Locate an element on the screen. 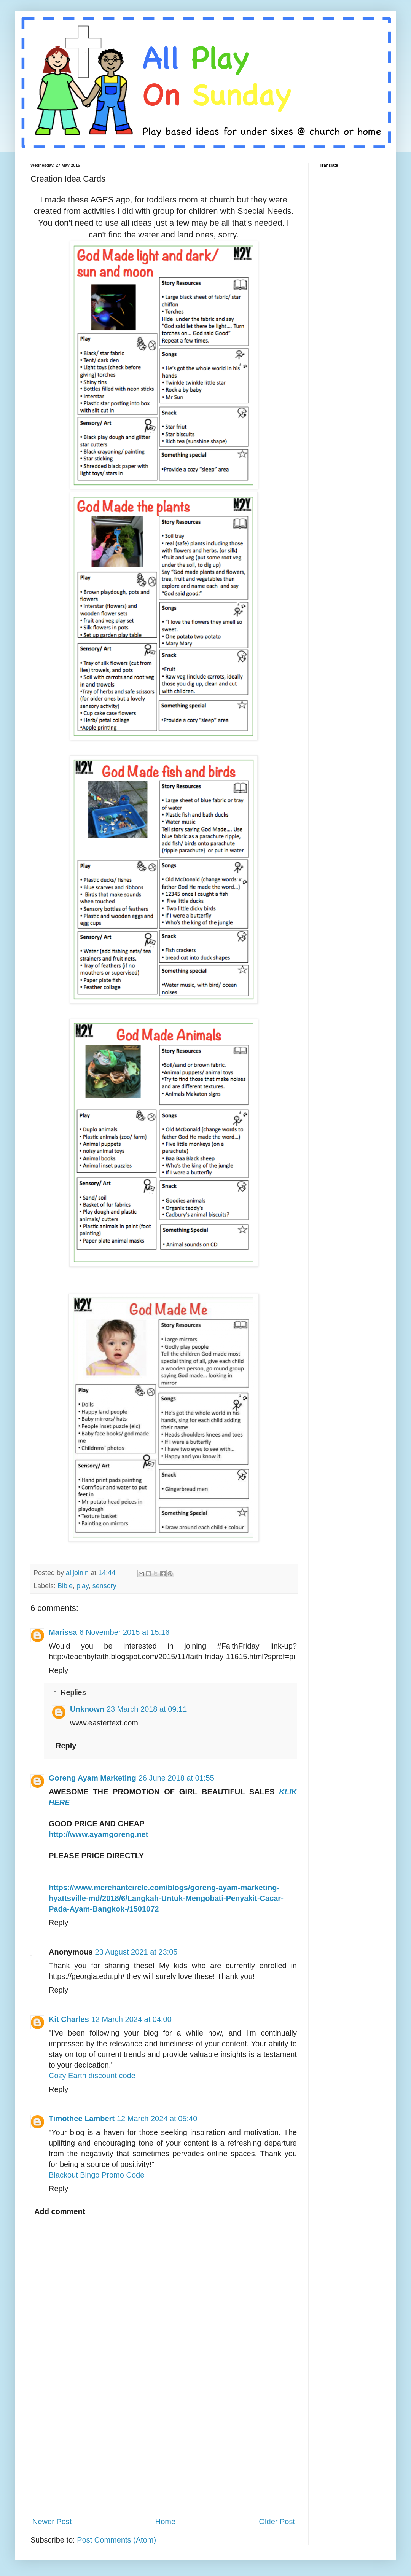 The image size is (411, 2576). sensory is located at coordinates (104, 1586).